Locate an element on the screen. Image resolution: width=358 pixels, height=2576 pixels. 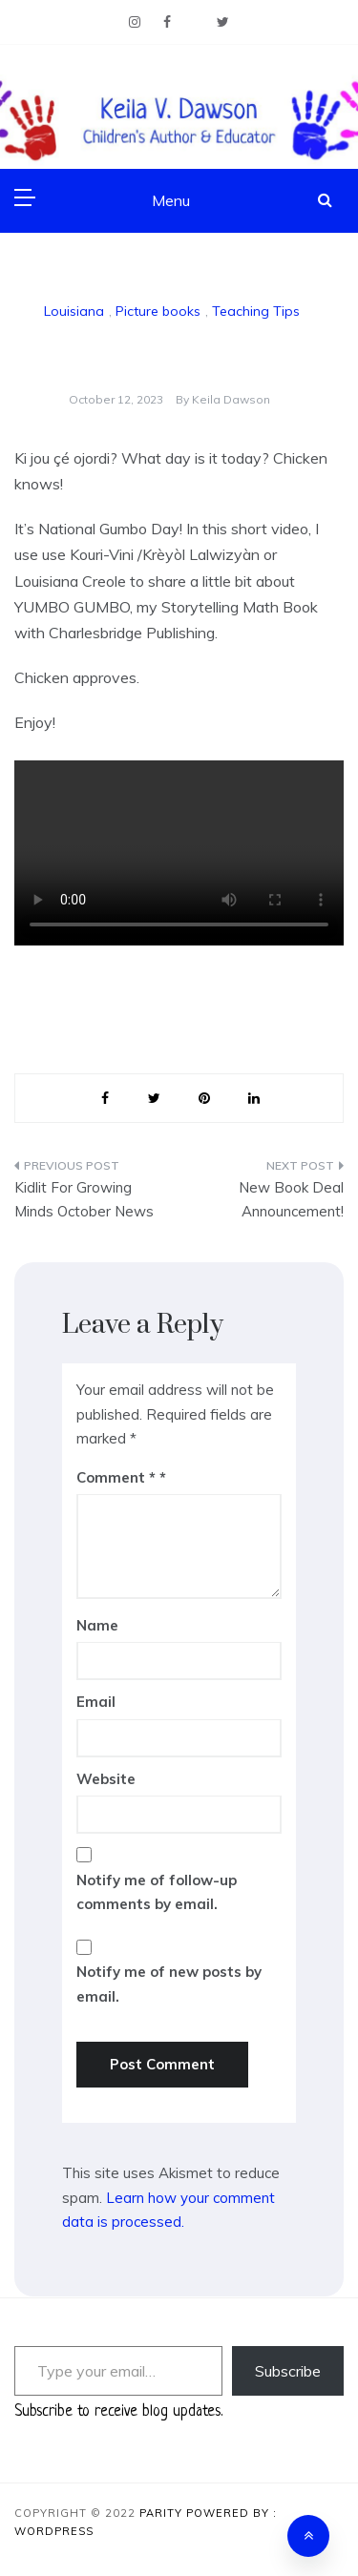
Notify me of new posts by email. is located at coordinates (169, 1984).